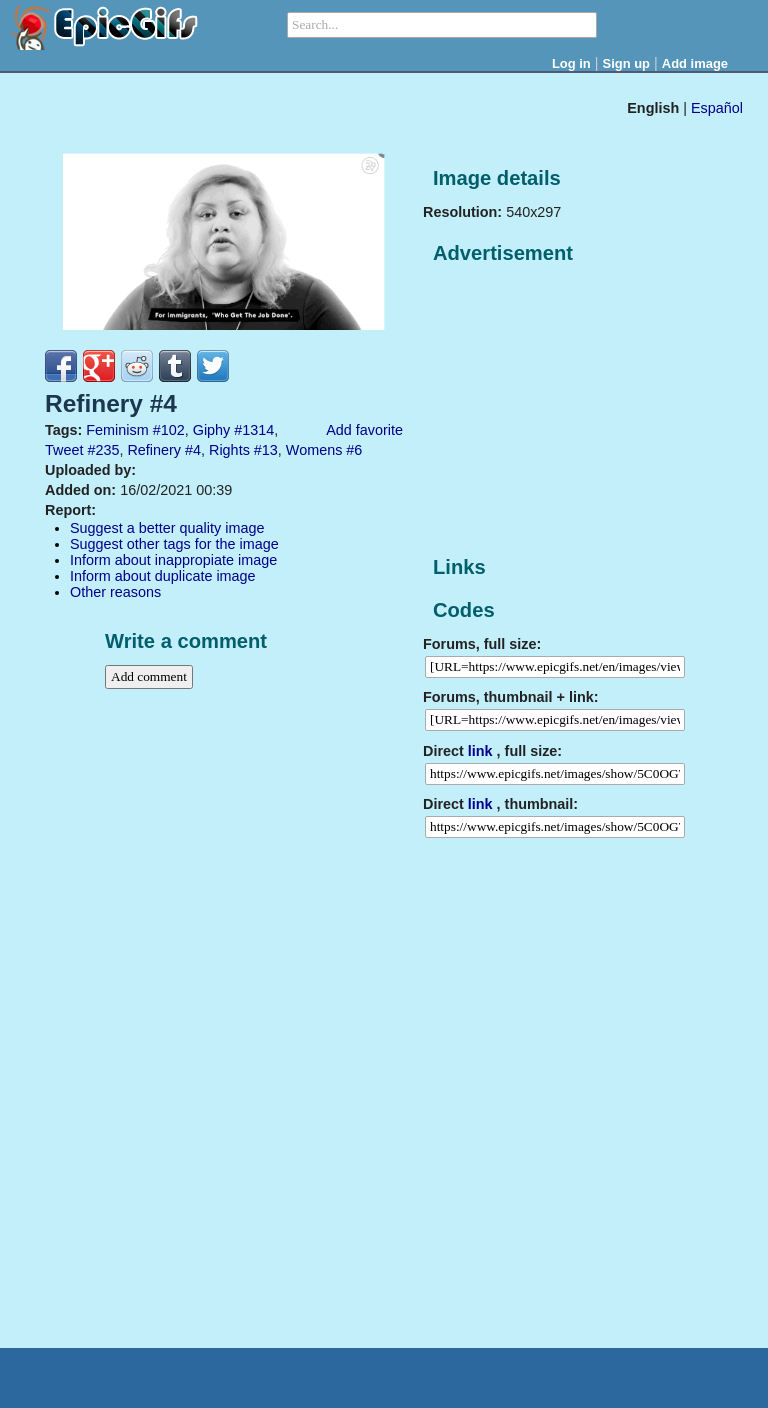 This screenshot has height=1408, width=768. What do you see at coordinates (314, 450) in the screenshot?
I see `Womens` at bounding box center [314, 450].